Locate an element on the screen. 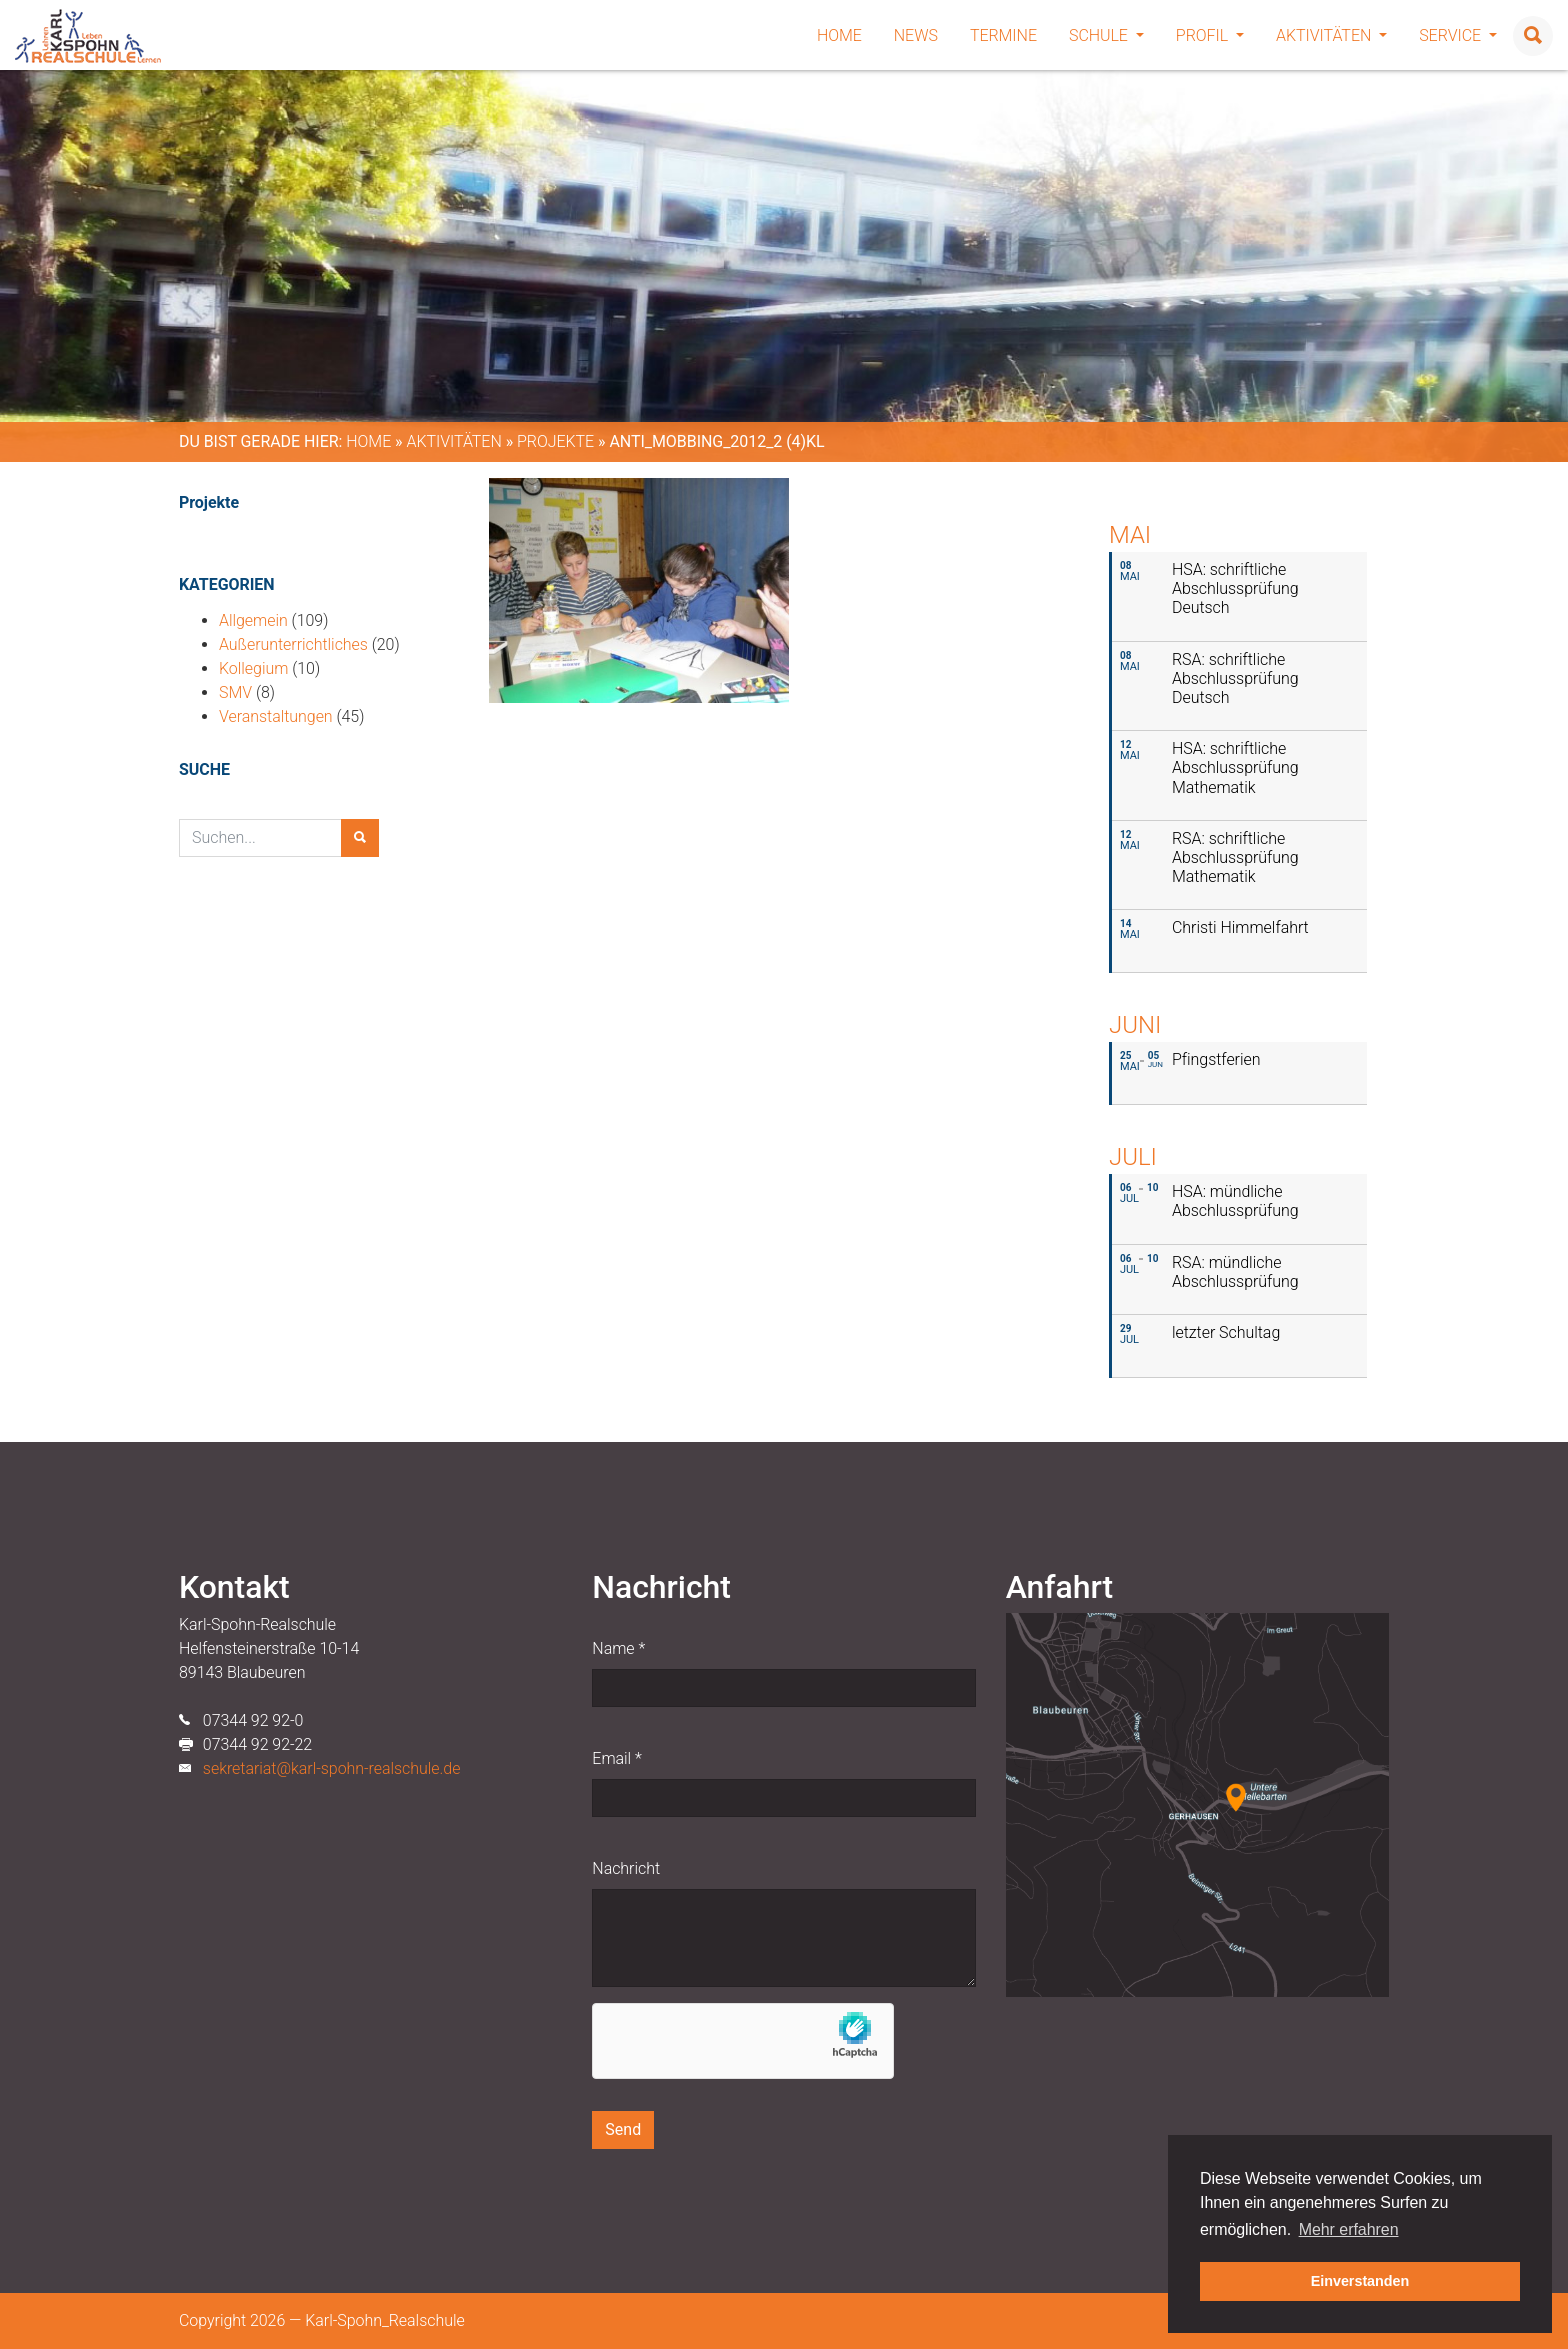 The image size is (1568, 2349). Veranstaltungen is located at coordinates (276, 716).